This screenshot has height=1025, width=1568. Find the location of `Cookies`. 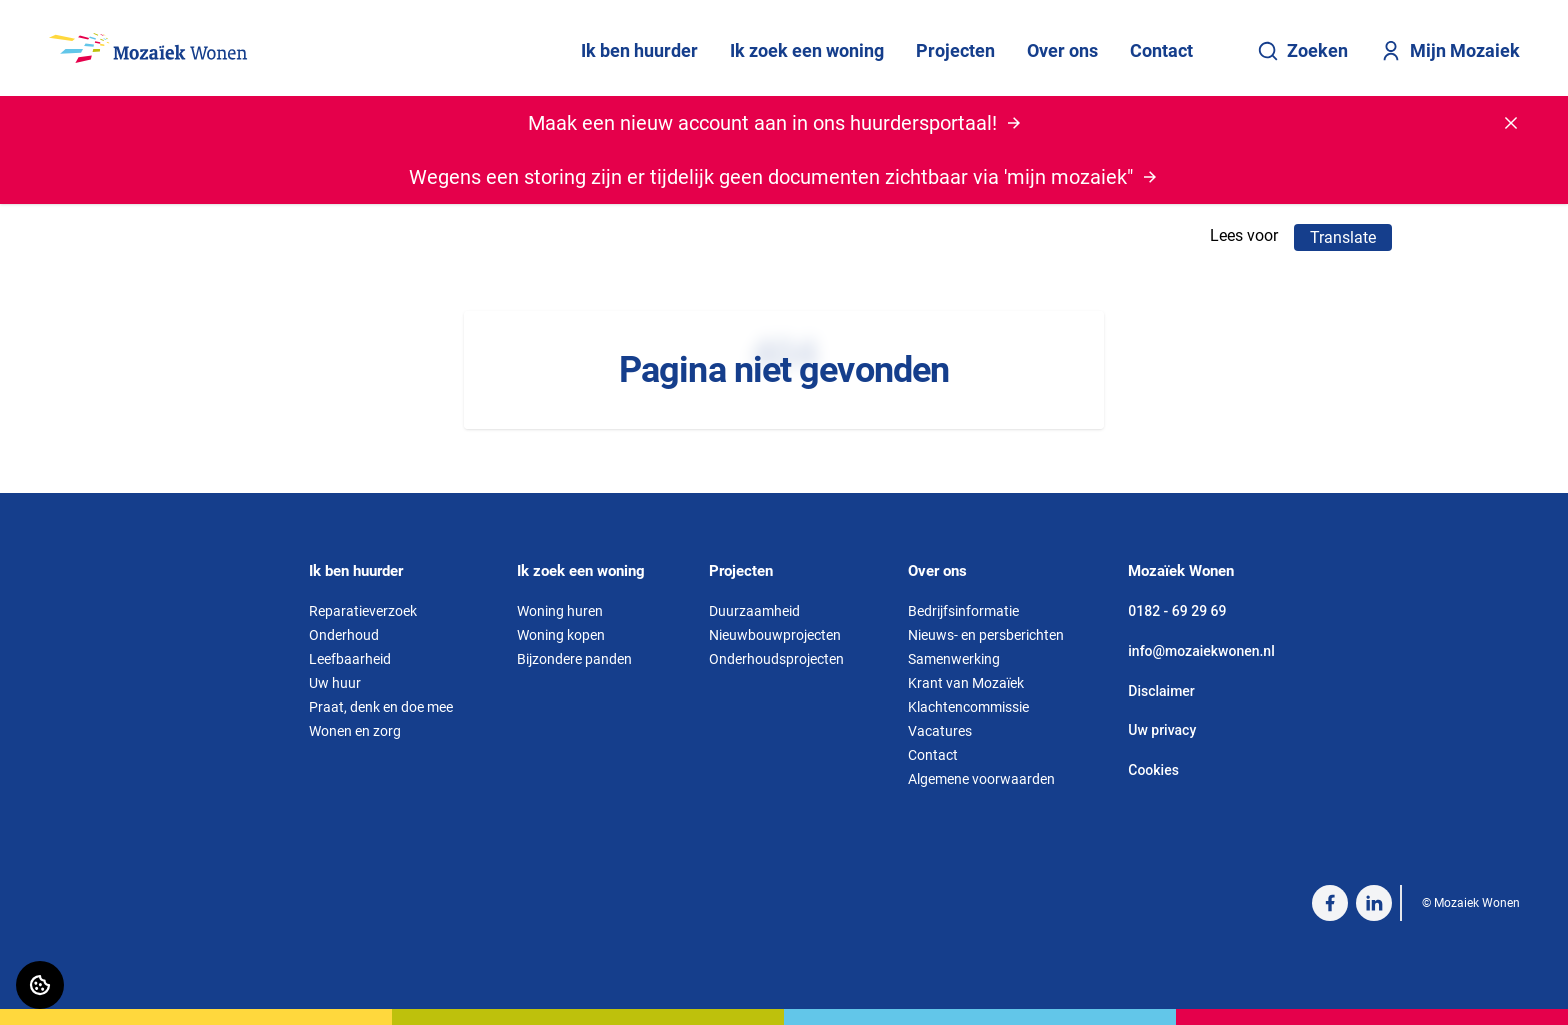

Cookies is located at coordinates (1153, 770).